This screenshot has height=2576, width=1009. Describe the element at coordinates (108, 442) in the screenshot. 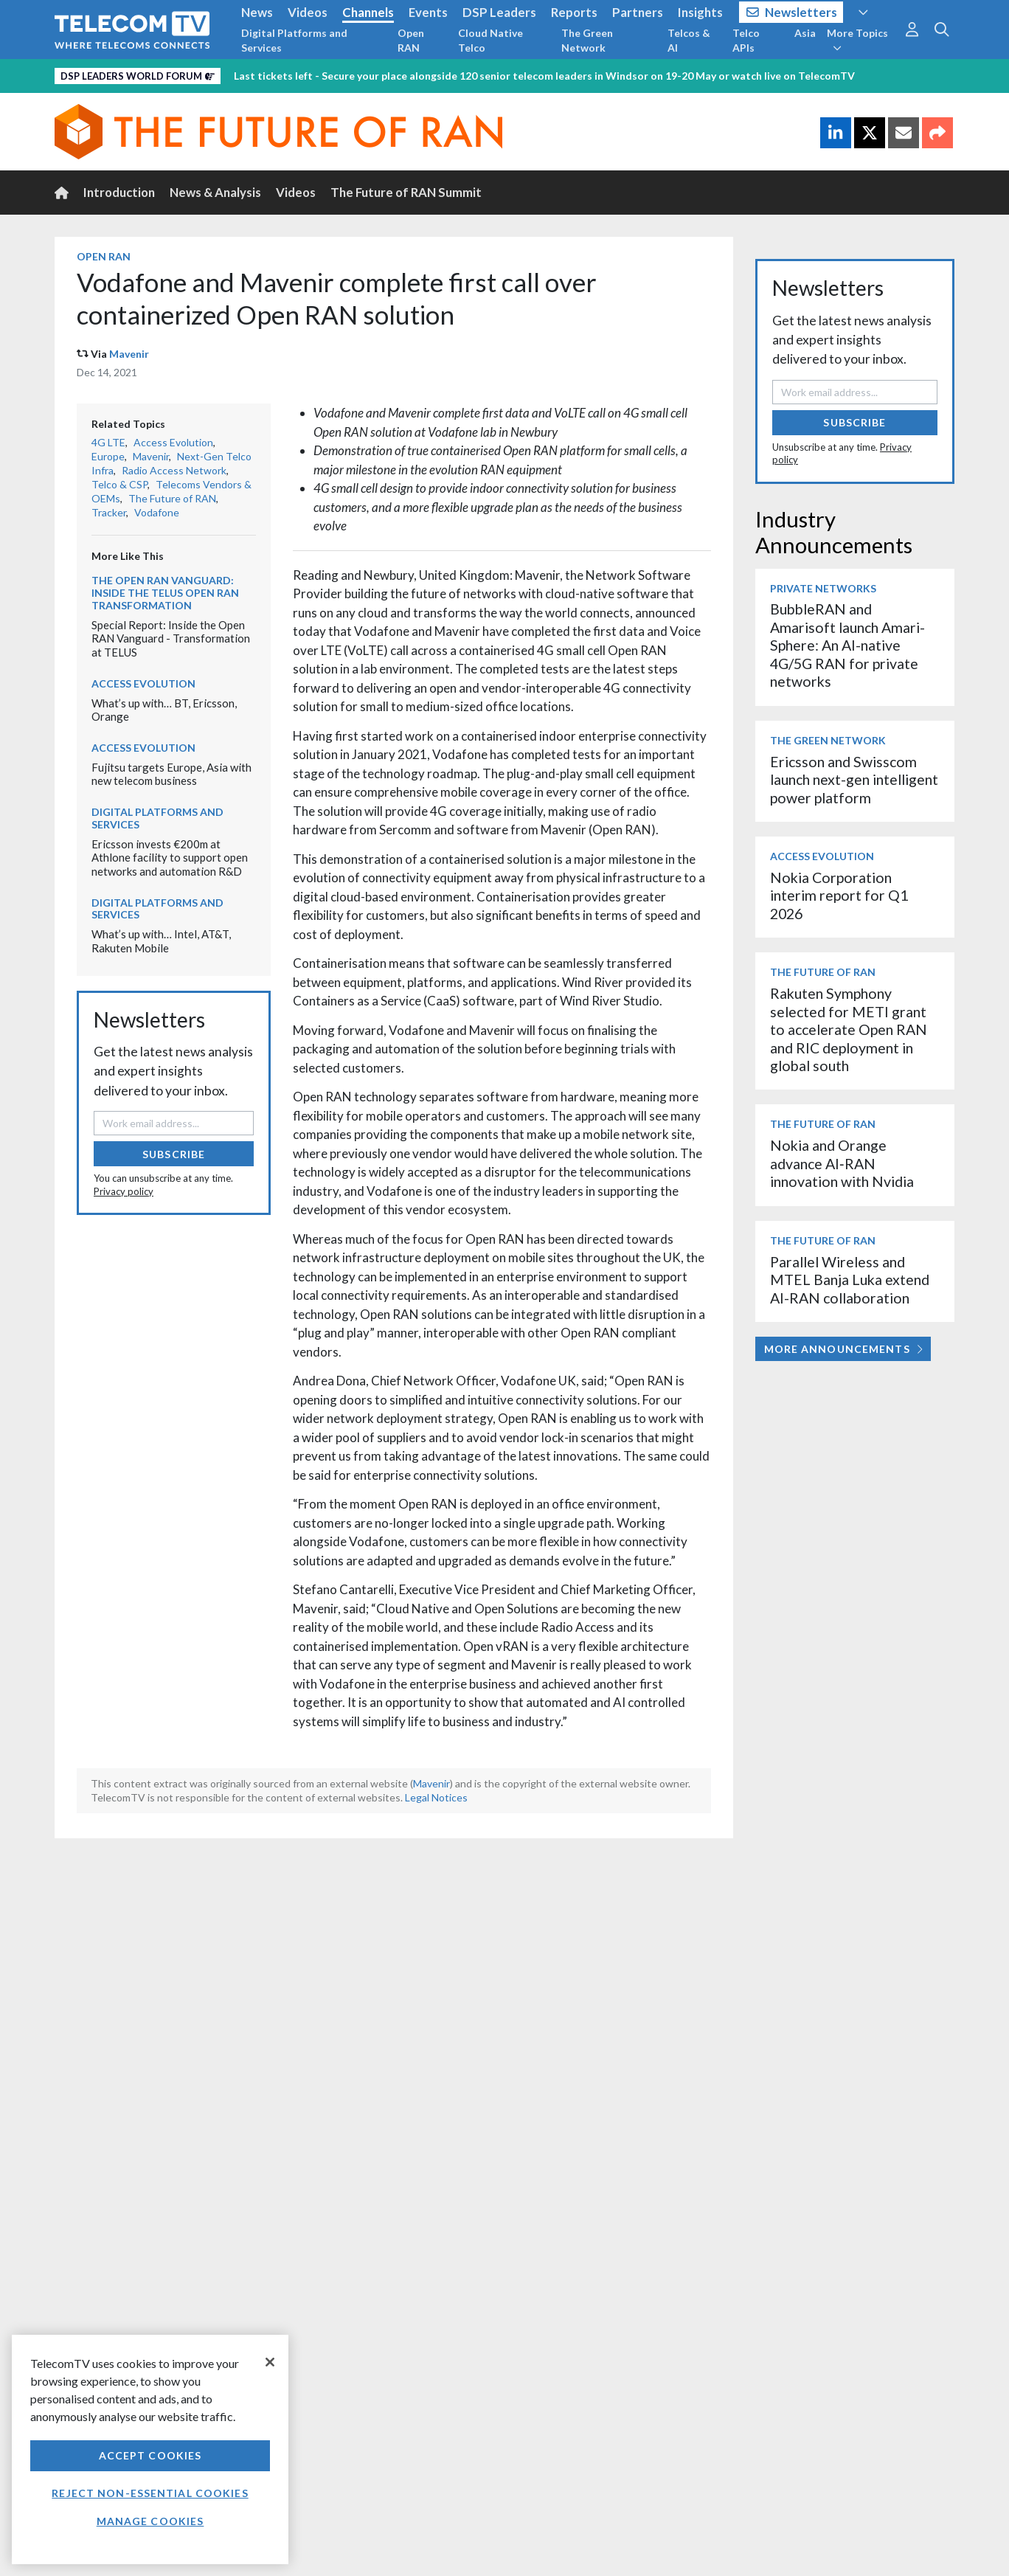

I see `4G LTE` at that location.